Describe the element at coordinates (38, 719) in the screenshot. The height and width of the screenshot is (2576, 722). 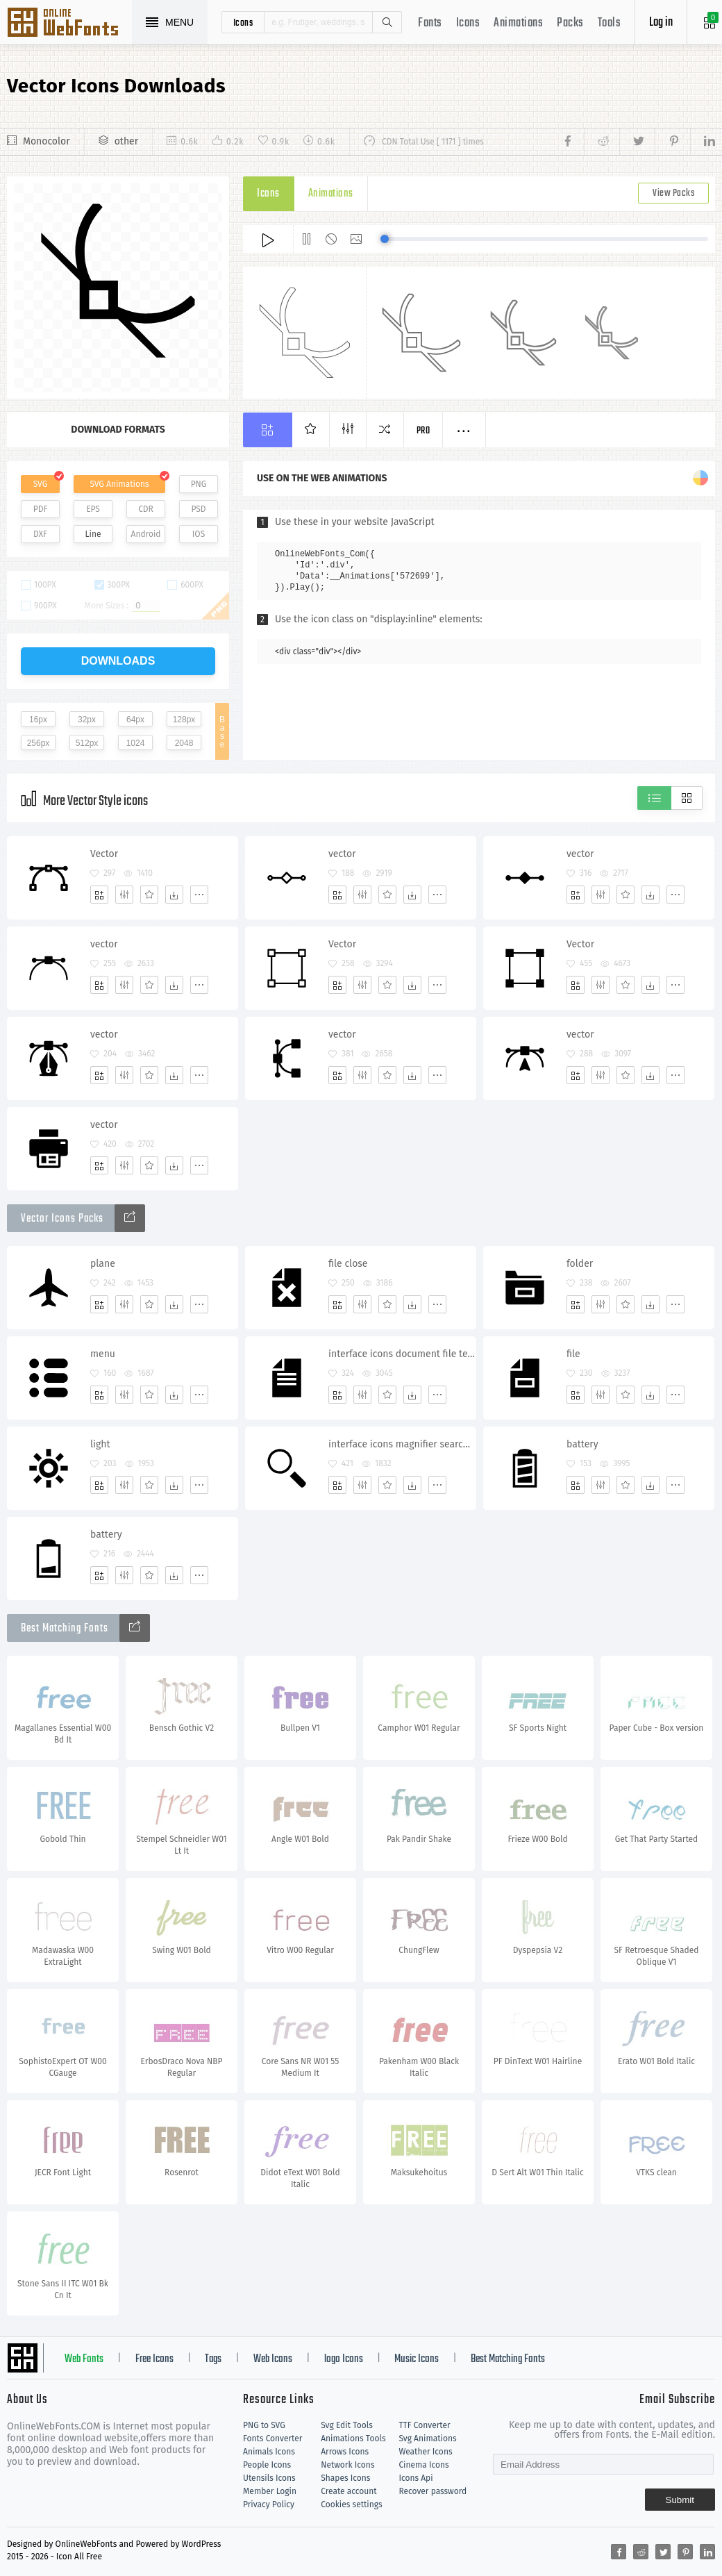
I see `16px` at that location.